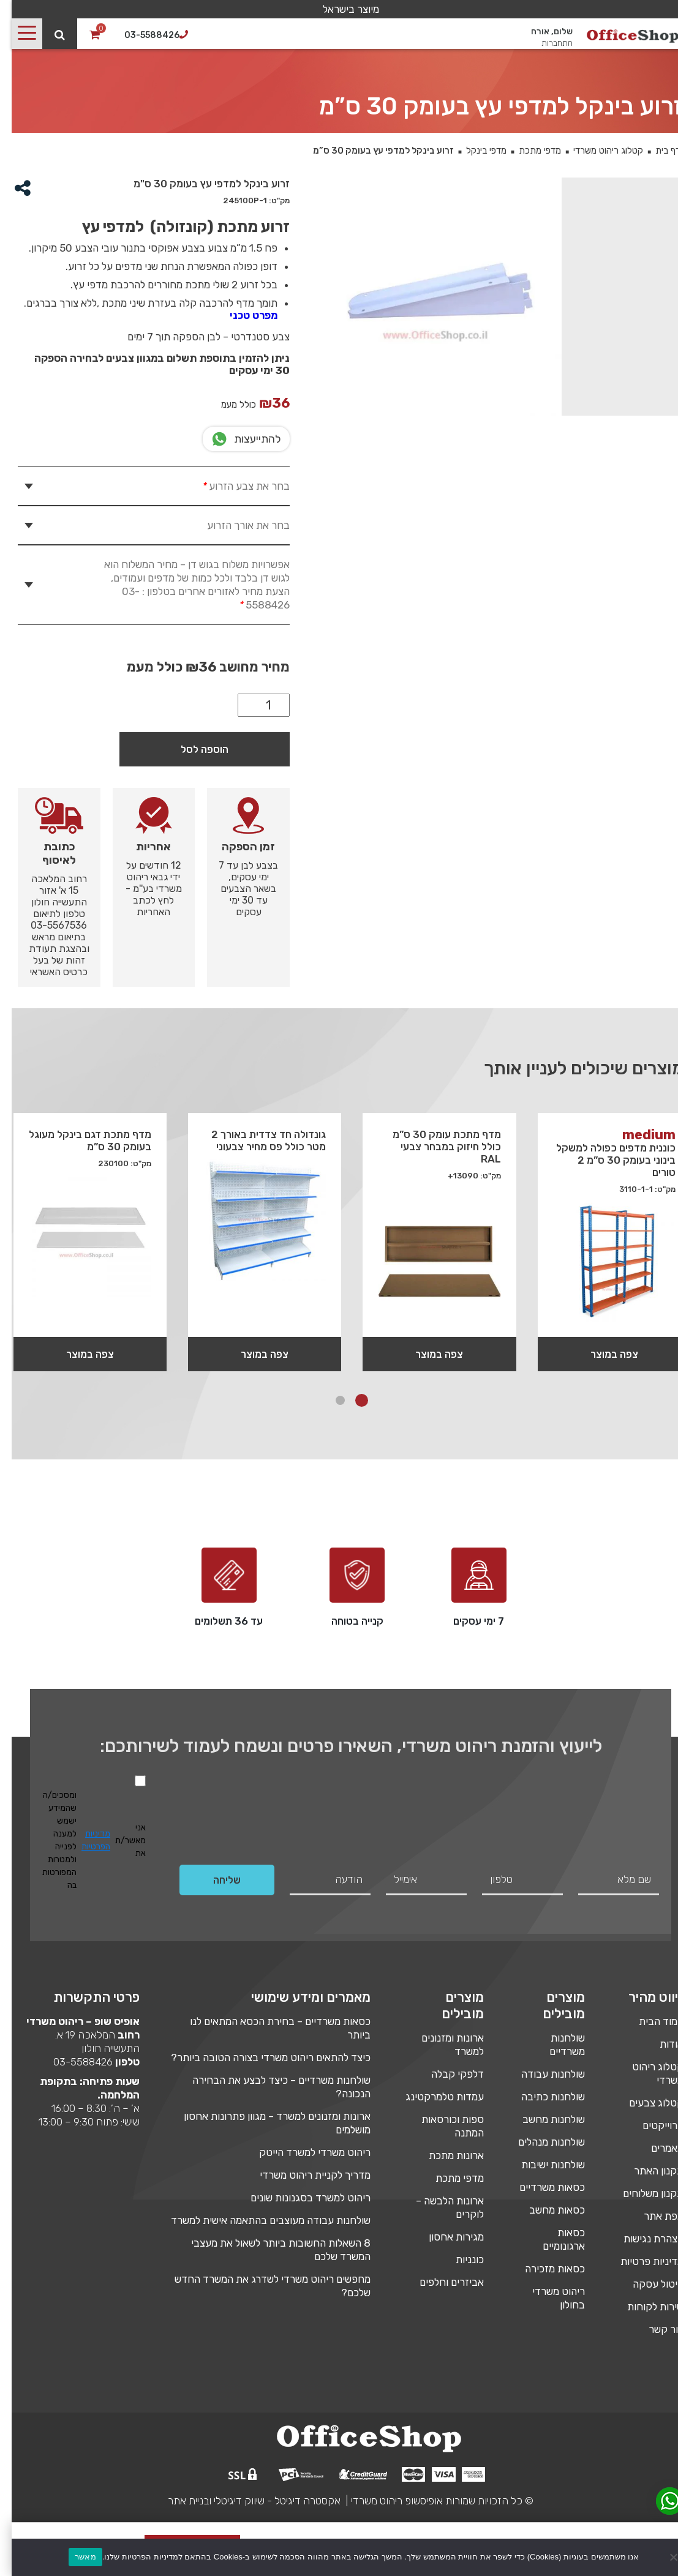  I want to click on הוספה לסל, so click(193, 749).